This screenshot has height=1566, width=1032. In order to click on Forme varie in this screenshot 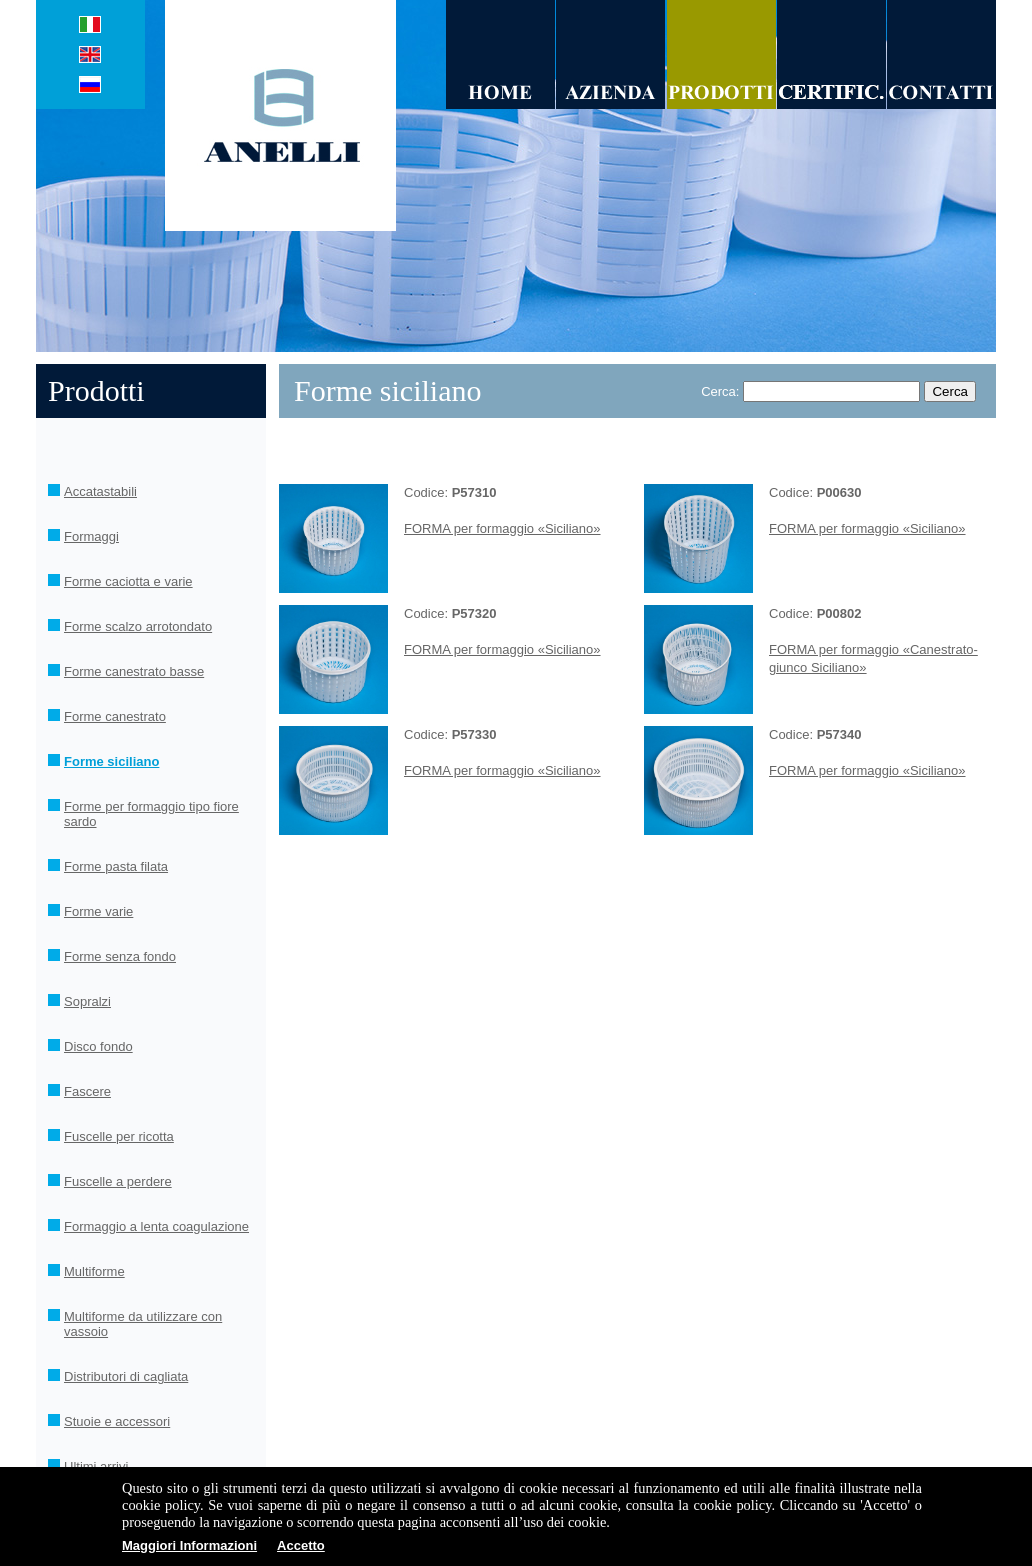, I will do `click(98, 911)`.